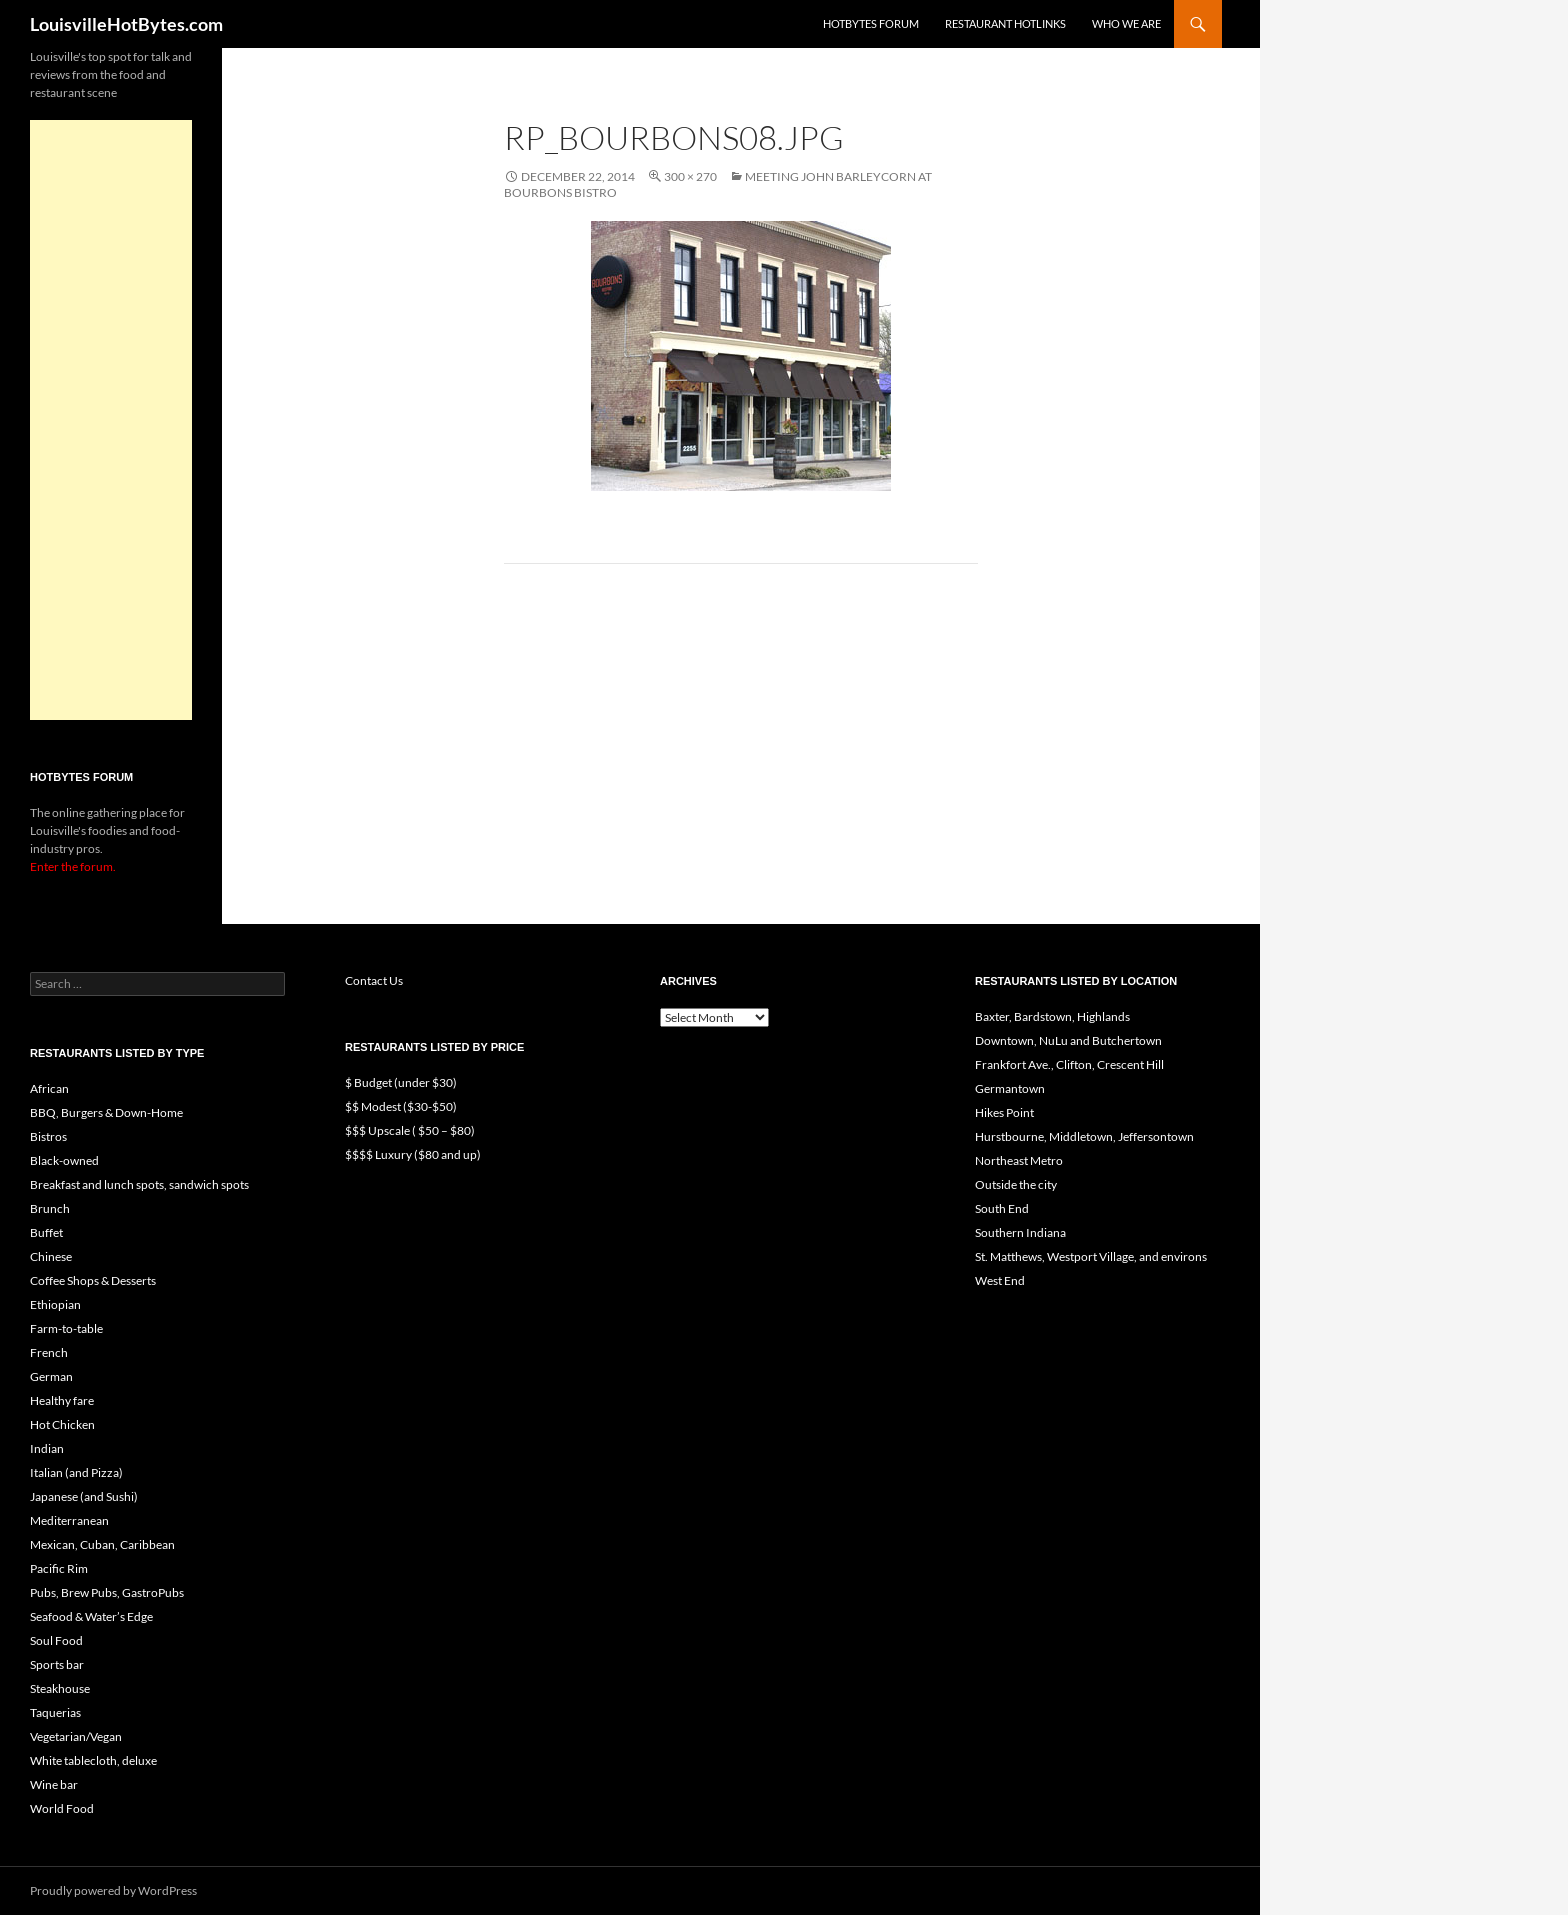 This screenshot has height=1915, width=1568. I want to click on Pubs, Brew Pubs, GastroPubs, so click(107, 1592).